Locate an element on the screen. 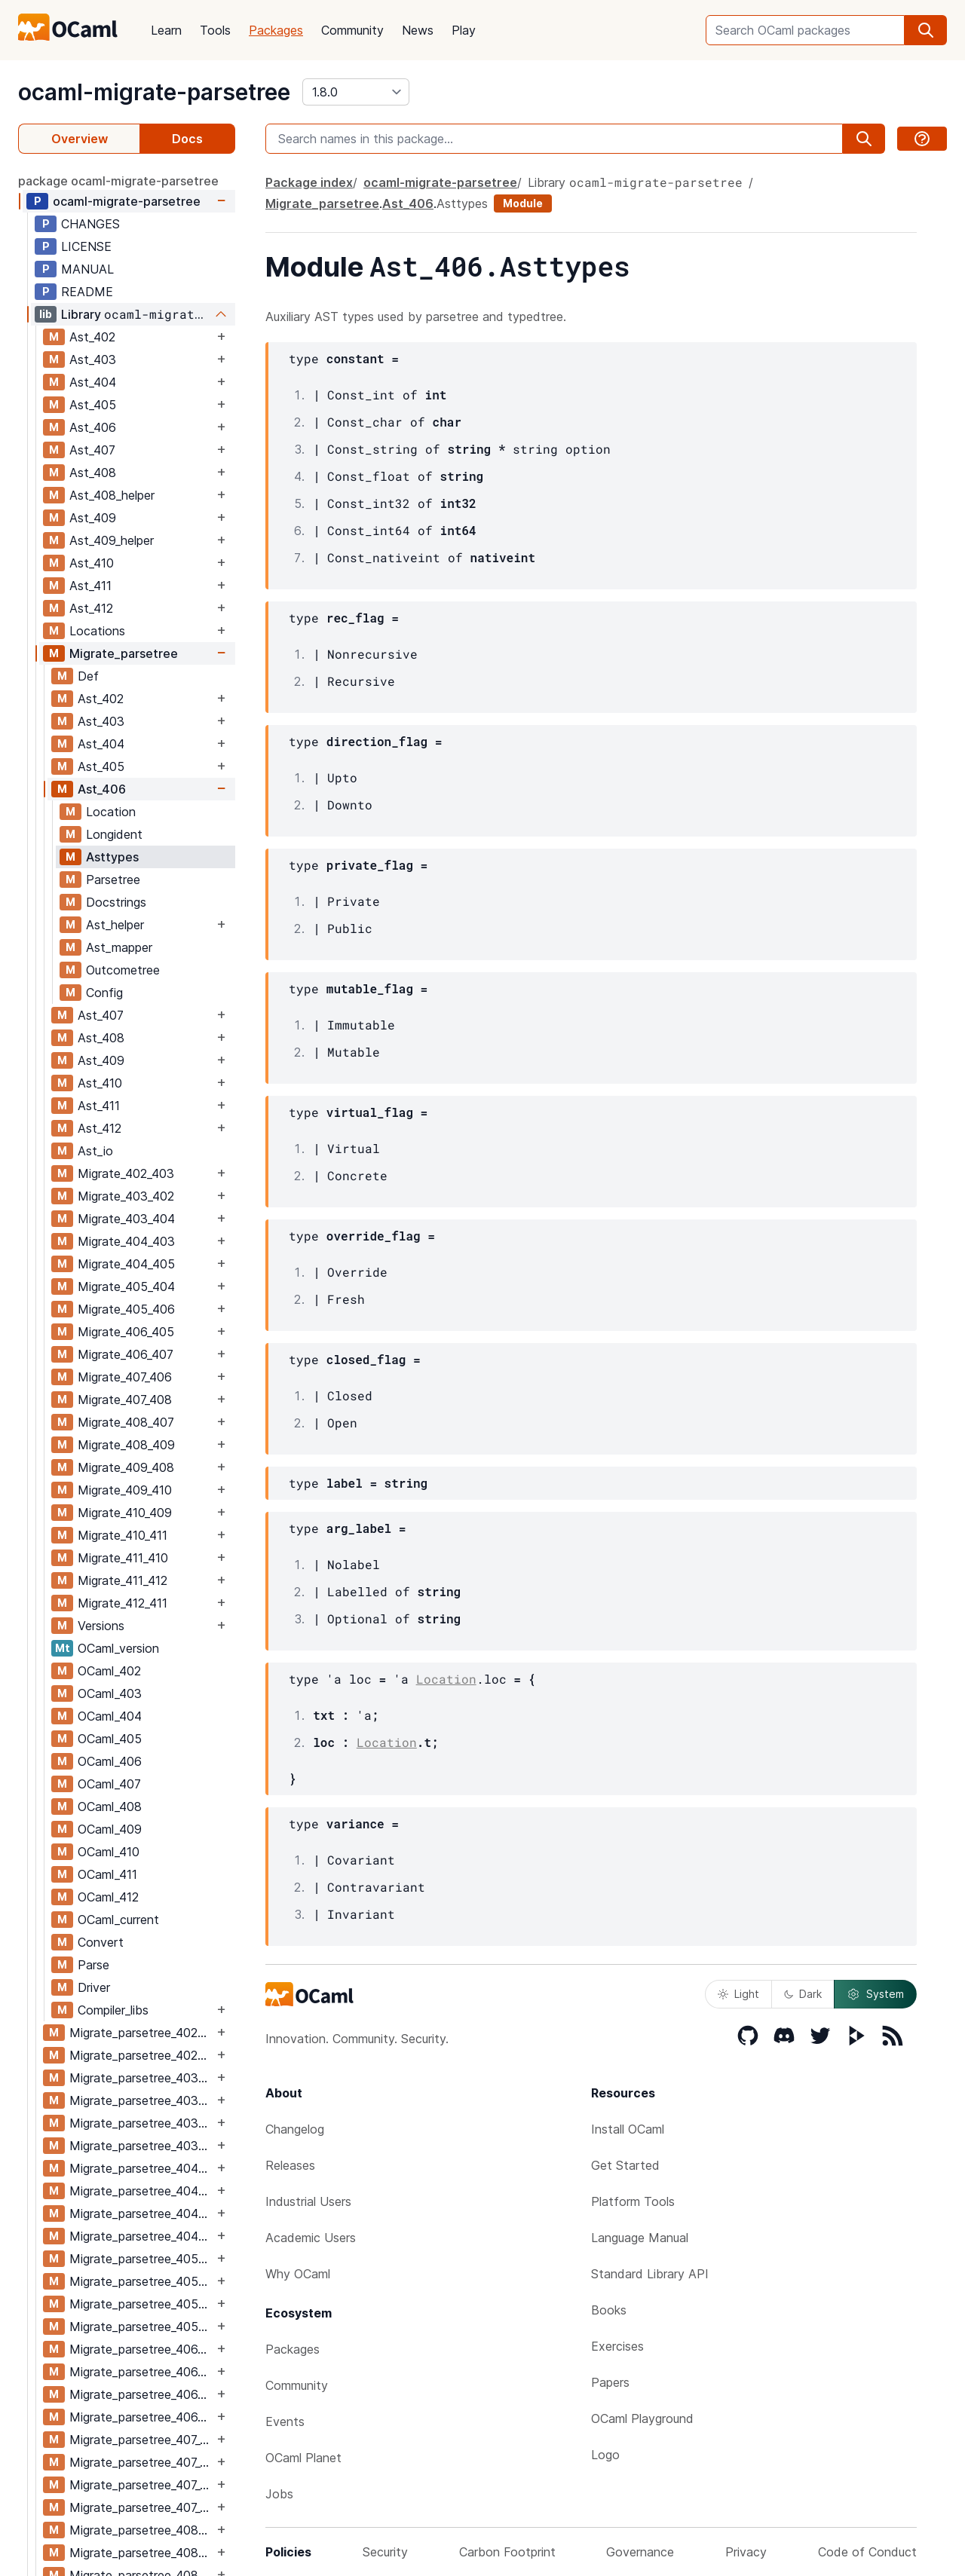  Migrate_411_412 is located at coordinates (122, 1580).